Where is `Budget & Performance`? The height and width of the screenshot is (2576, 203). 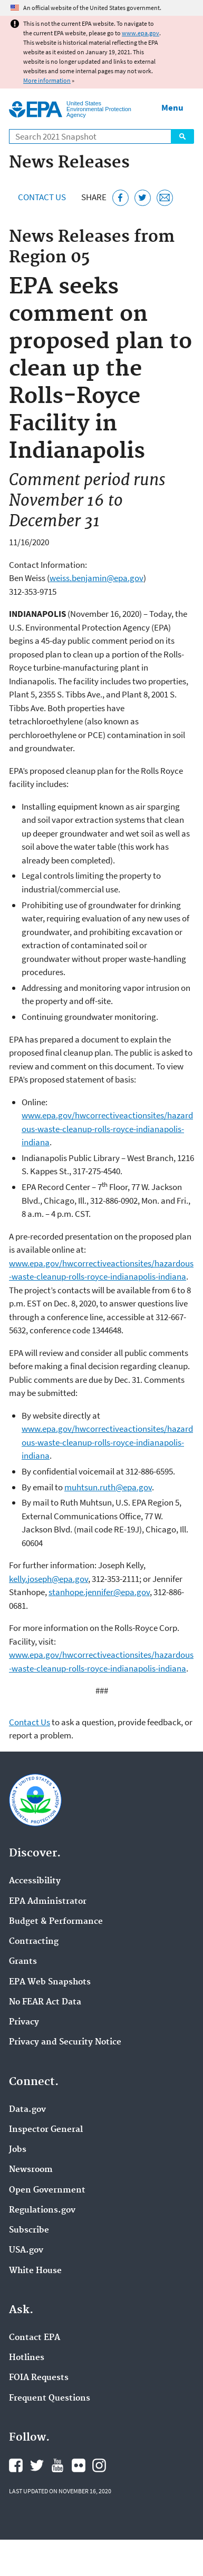 Budget & Performance is located at coordinates (56, 1921).